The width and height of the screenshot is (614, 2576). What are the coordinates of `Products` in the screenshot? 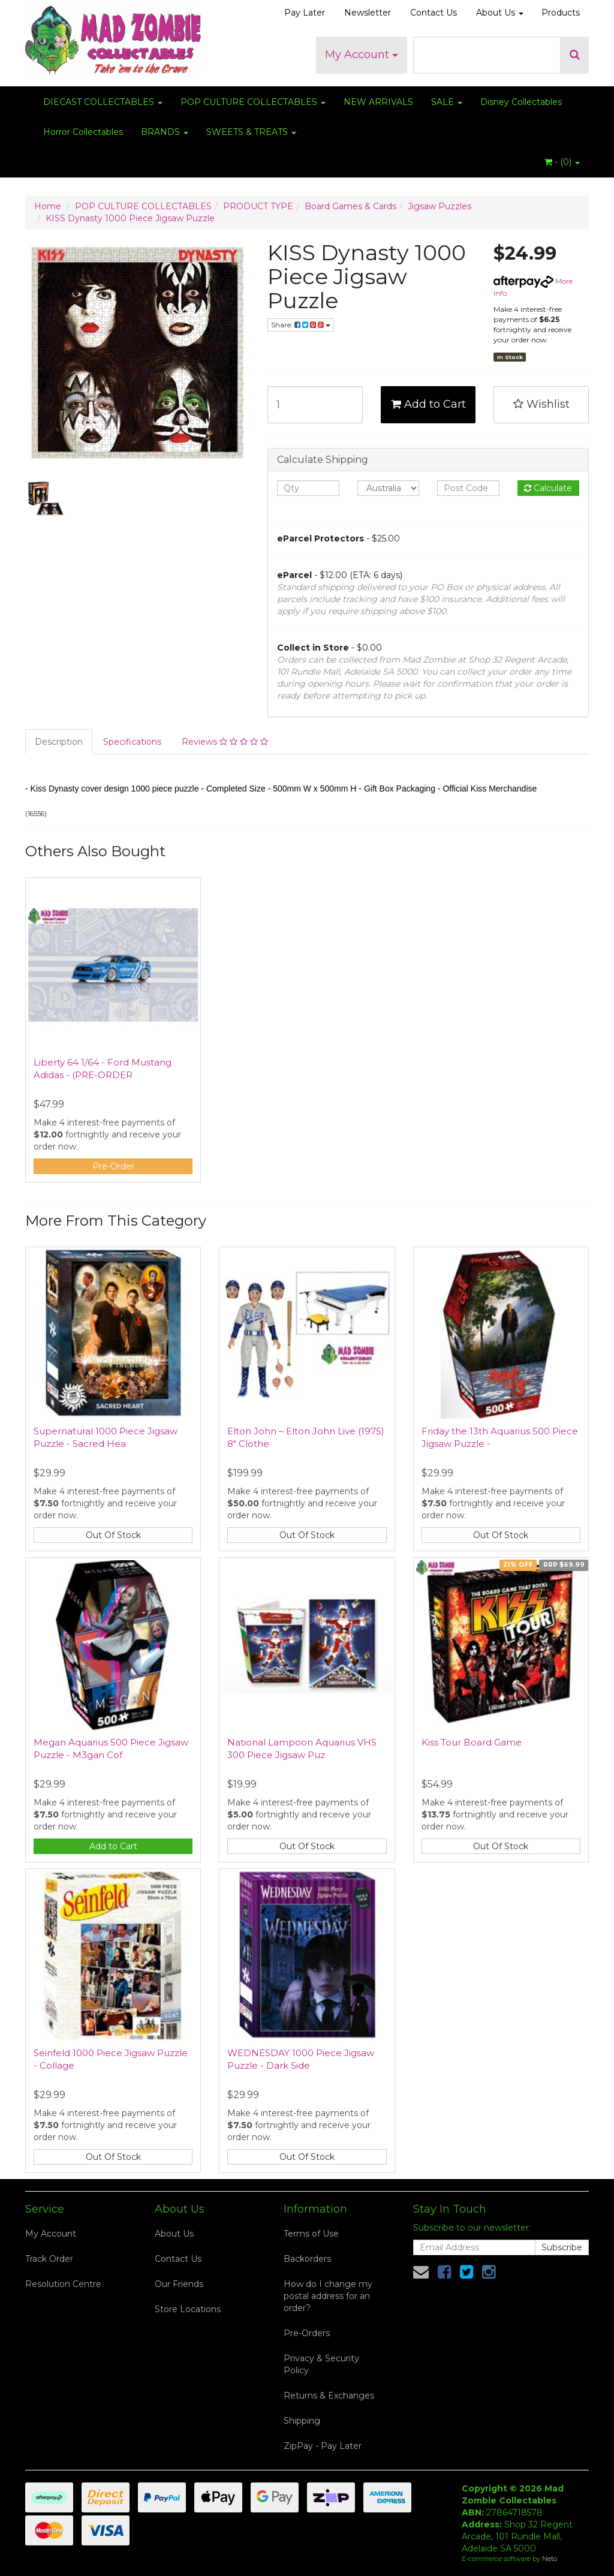 It's located at (560, 12).